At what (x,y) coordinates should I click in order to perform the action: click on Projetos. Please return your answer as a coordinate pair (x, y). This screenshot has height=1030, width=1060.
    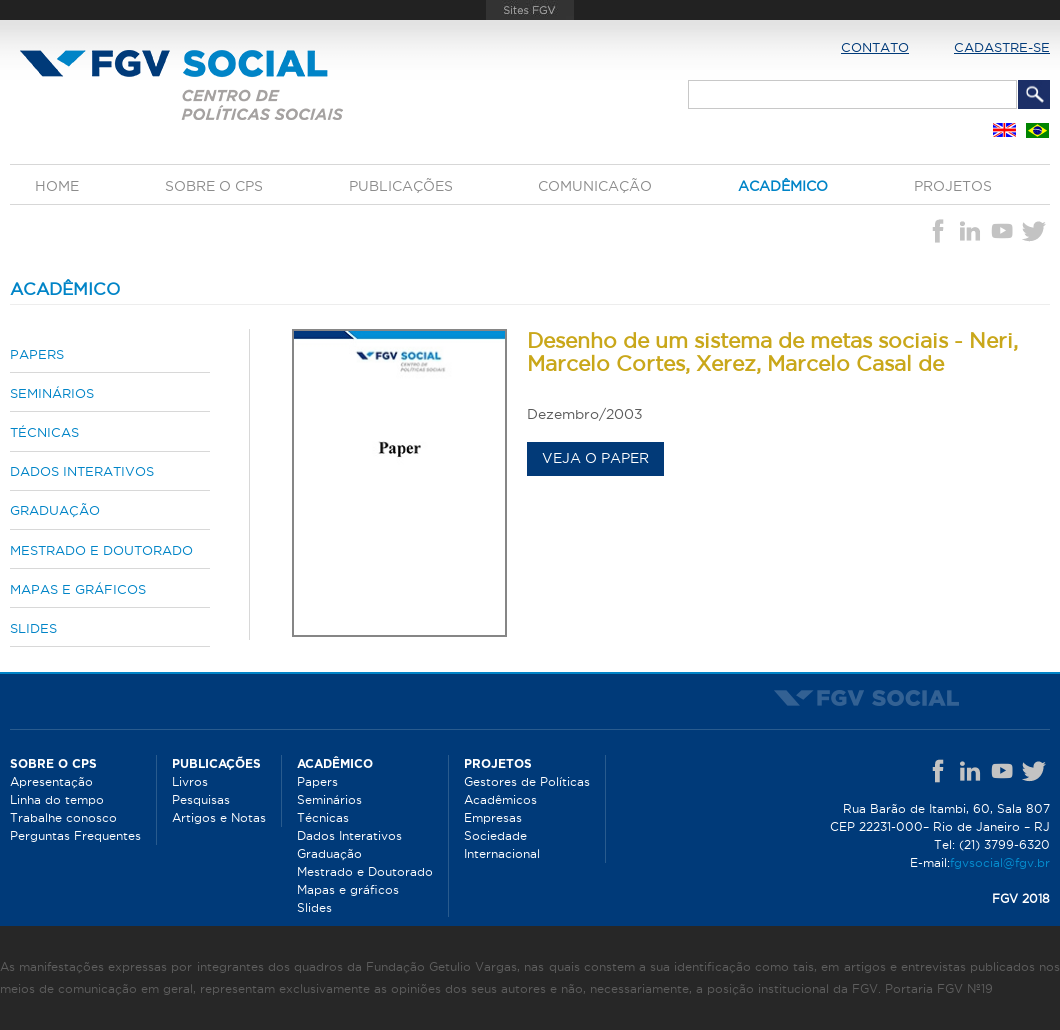
    Looking at the image, I should click on (953, 186).